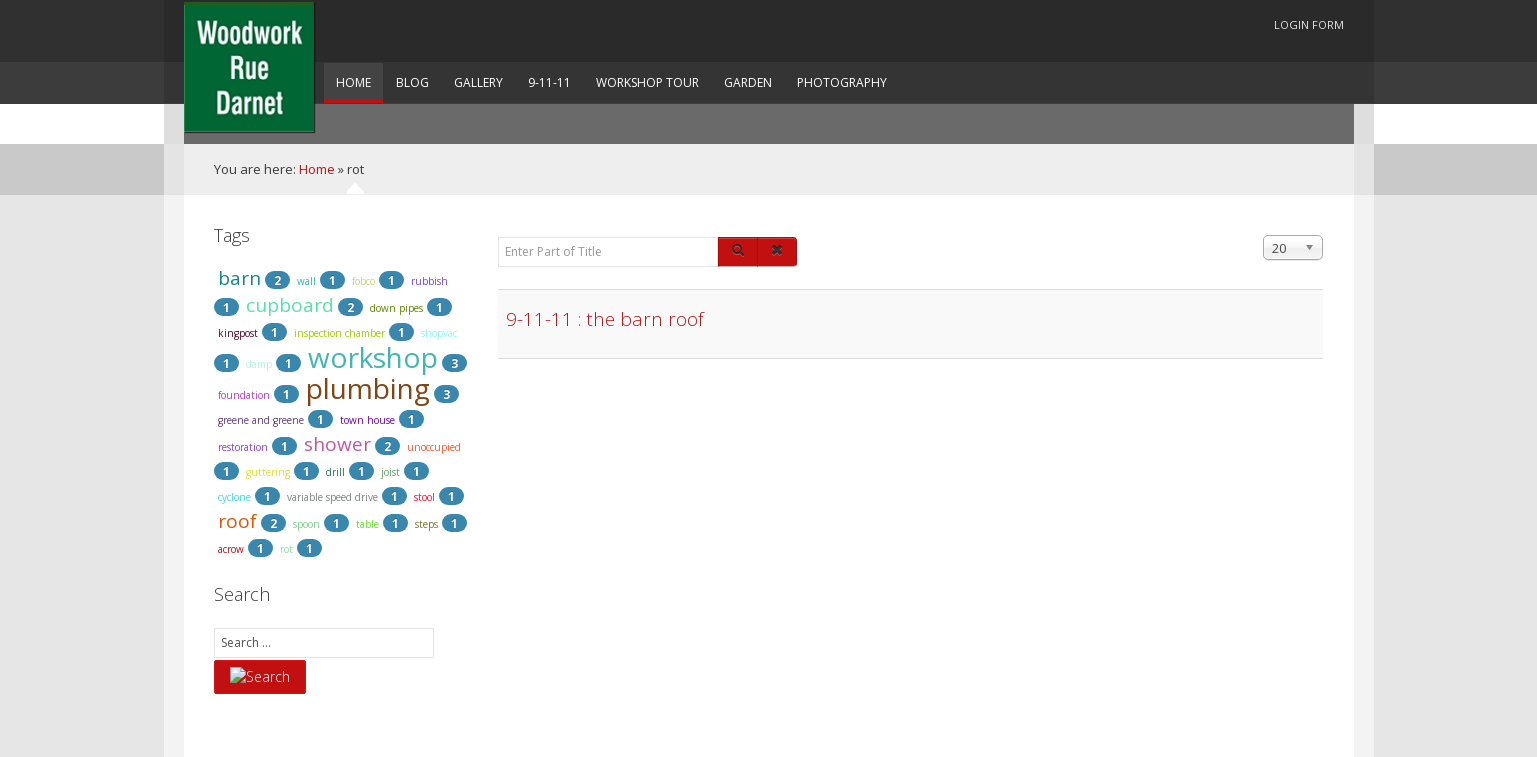 This screenshot has height=757, width=1537. What do you see at coordinates (234, 497) in the screenshot?
I see `cyclone` at bounding box center [234, 497].